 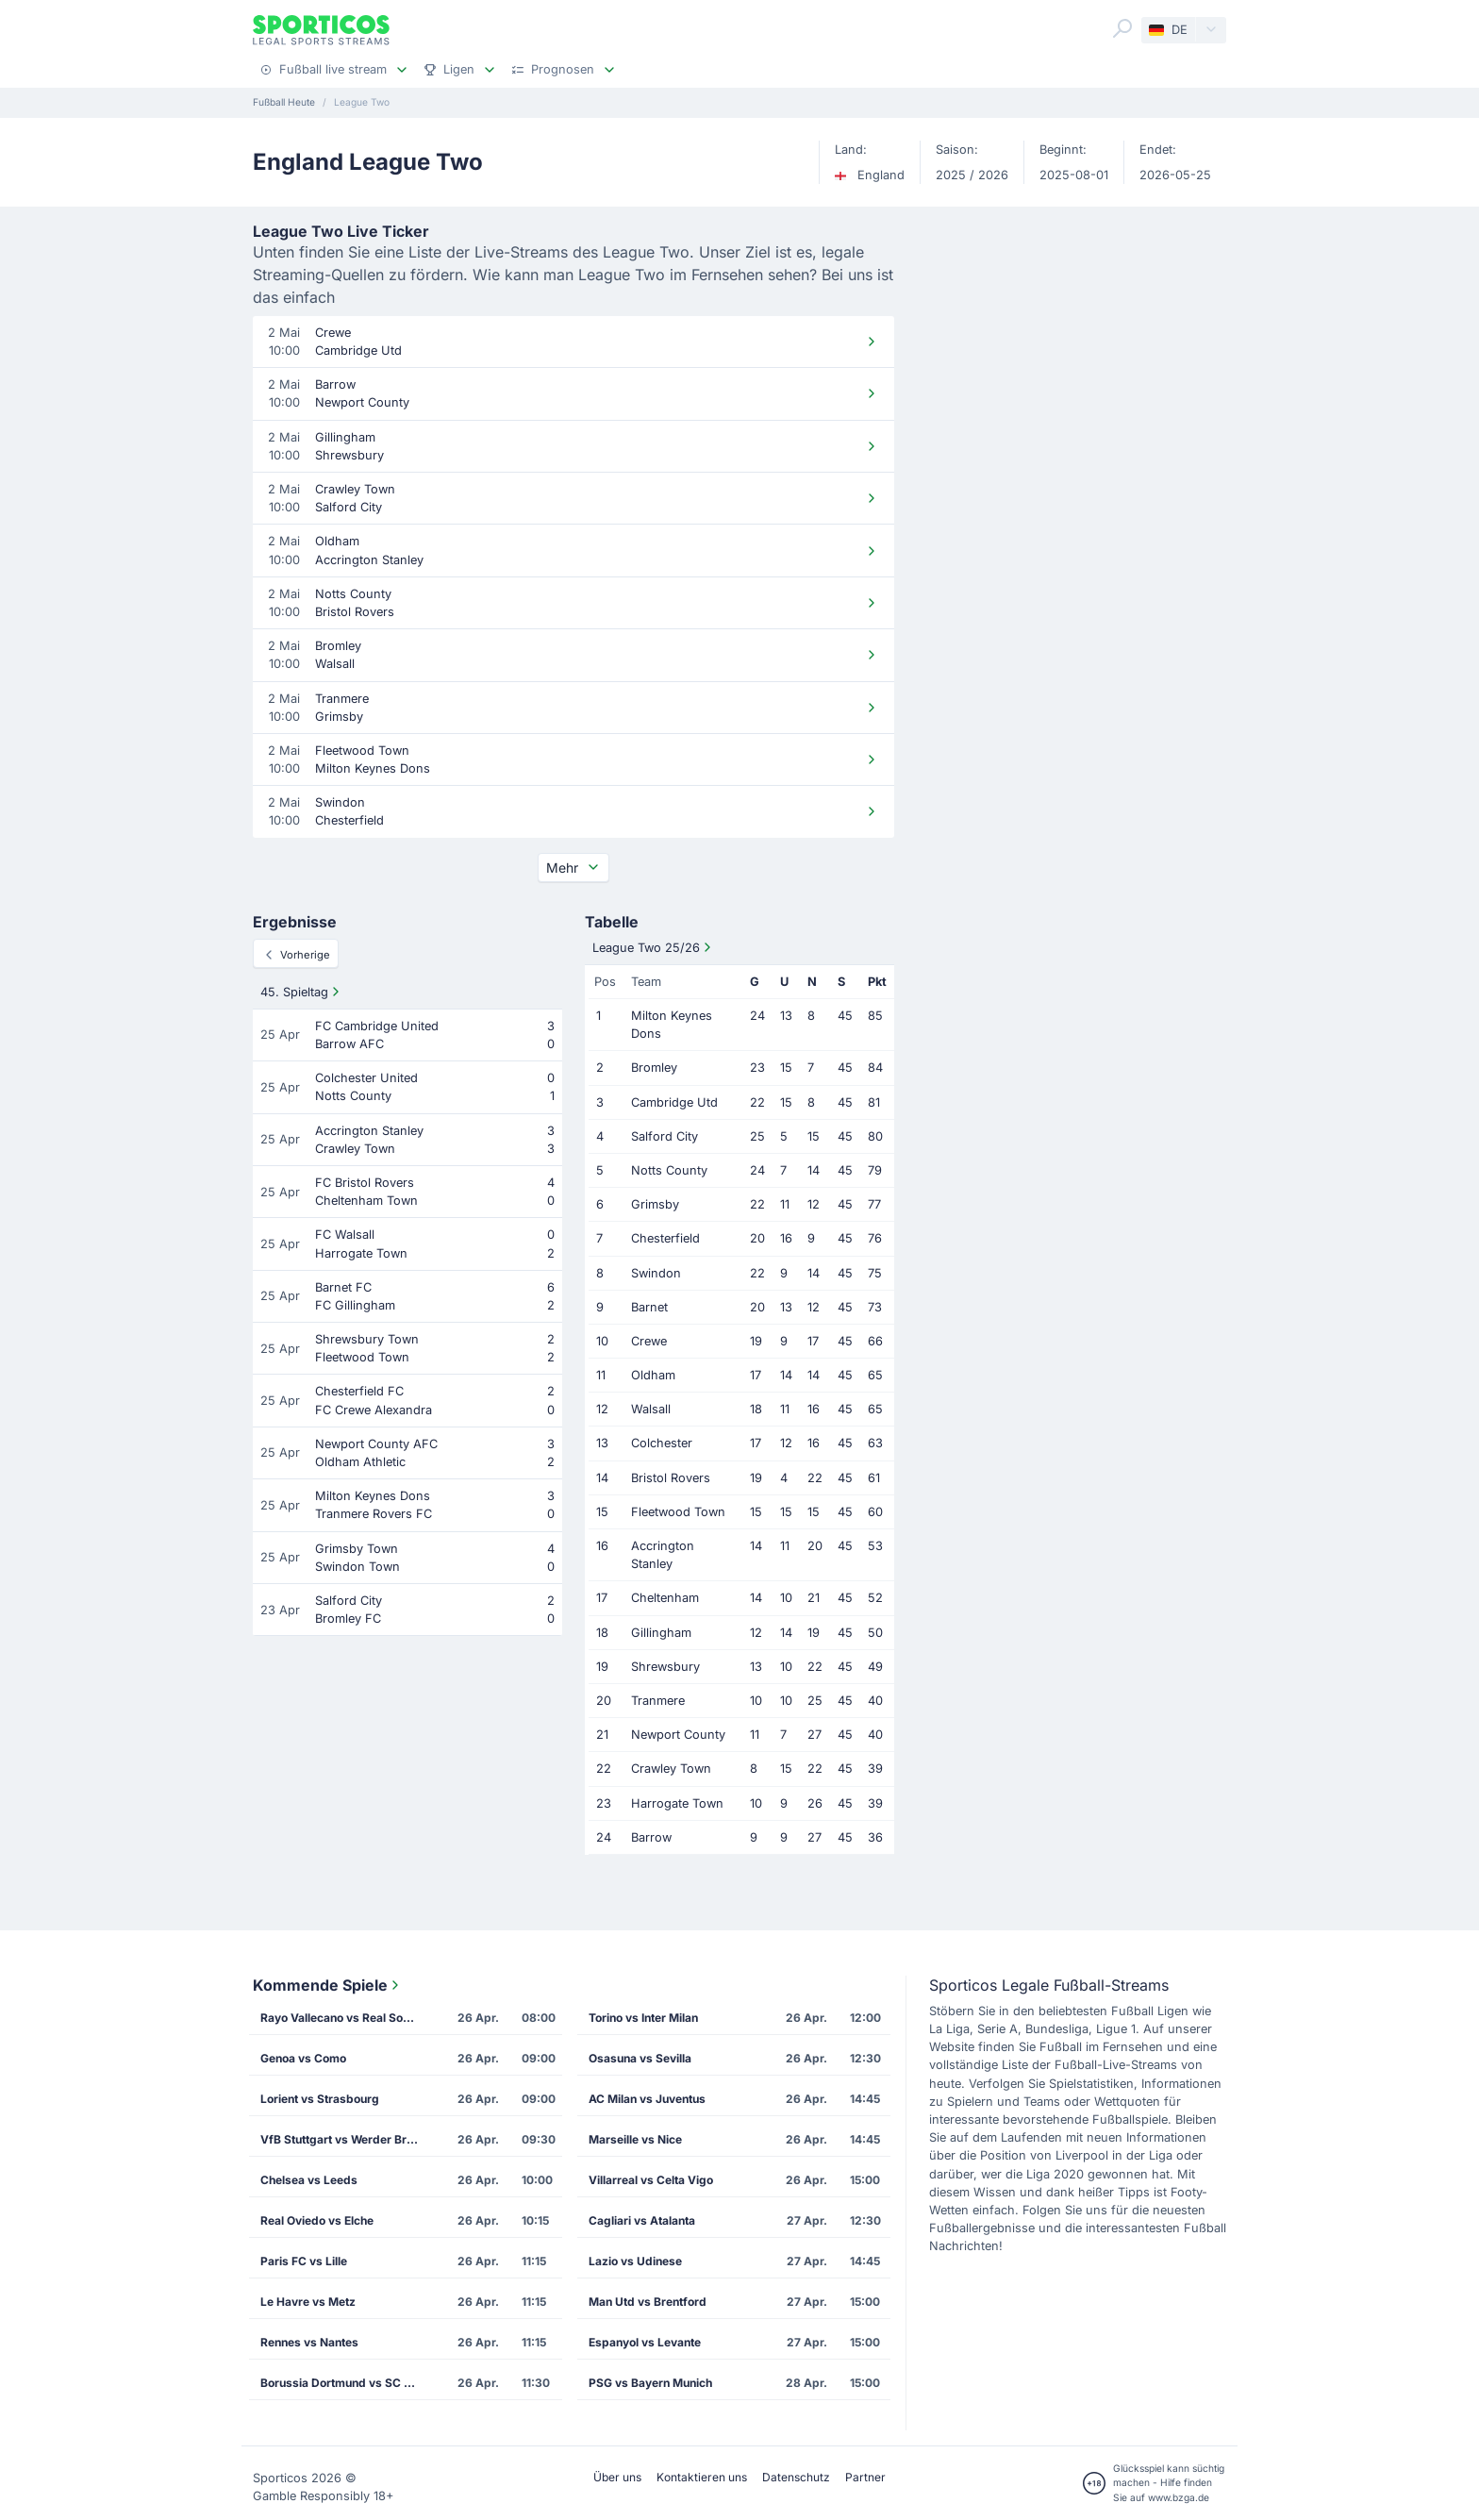 What do you see at coordinates (642, 2220) in the screenshot?
I see `Cagliari vs Atalanta` at bounding box center [642, 2220].